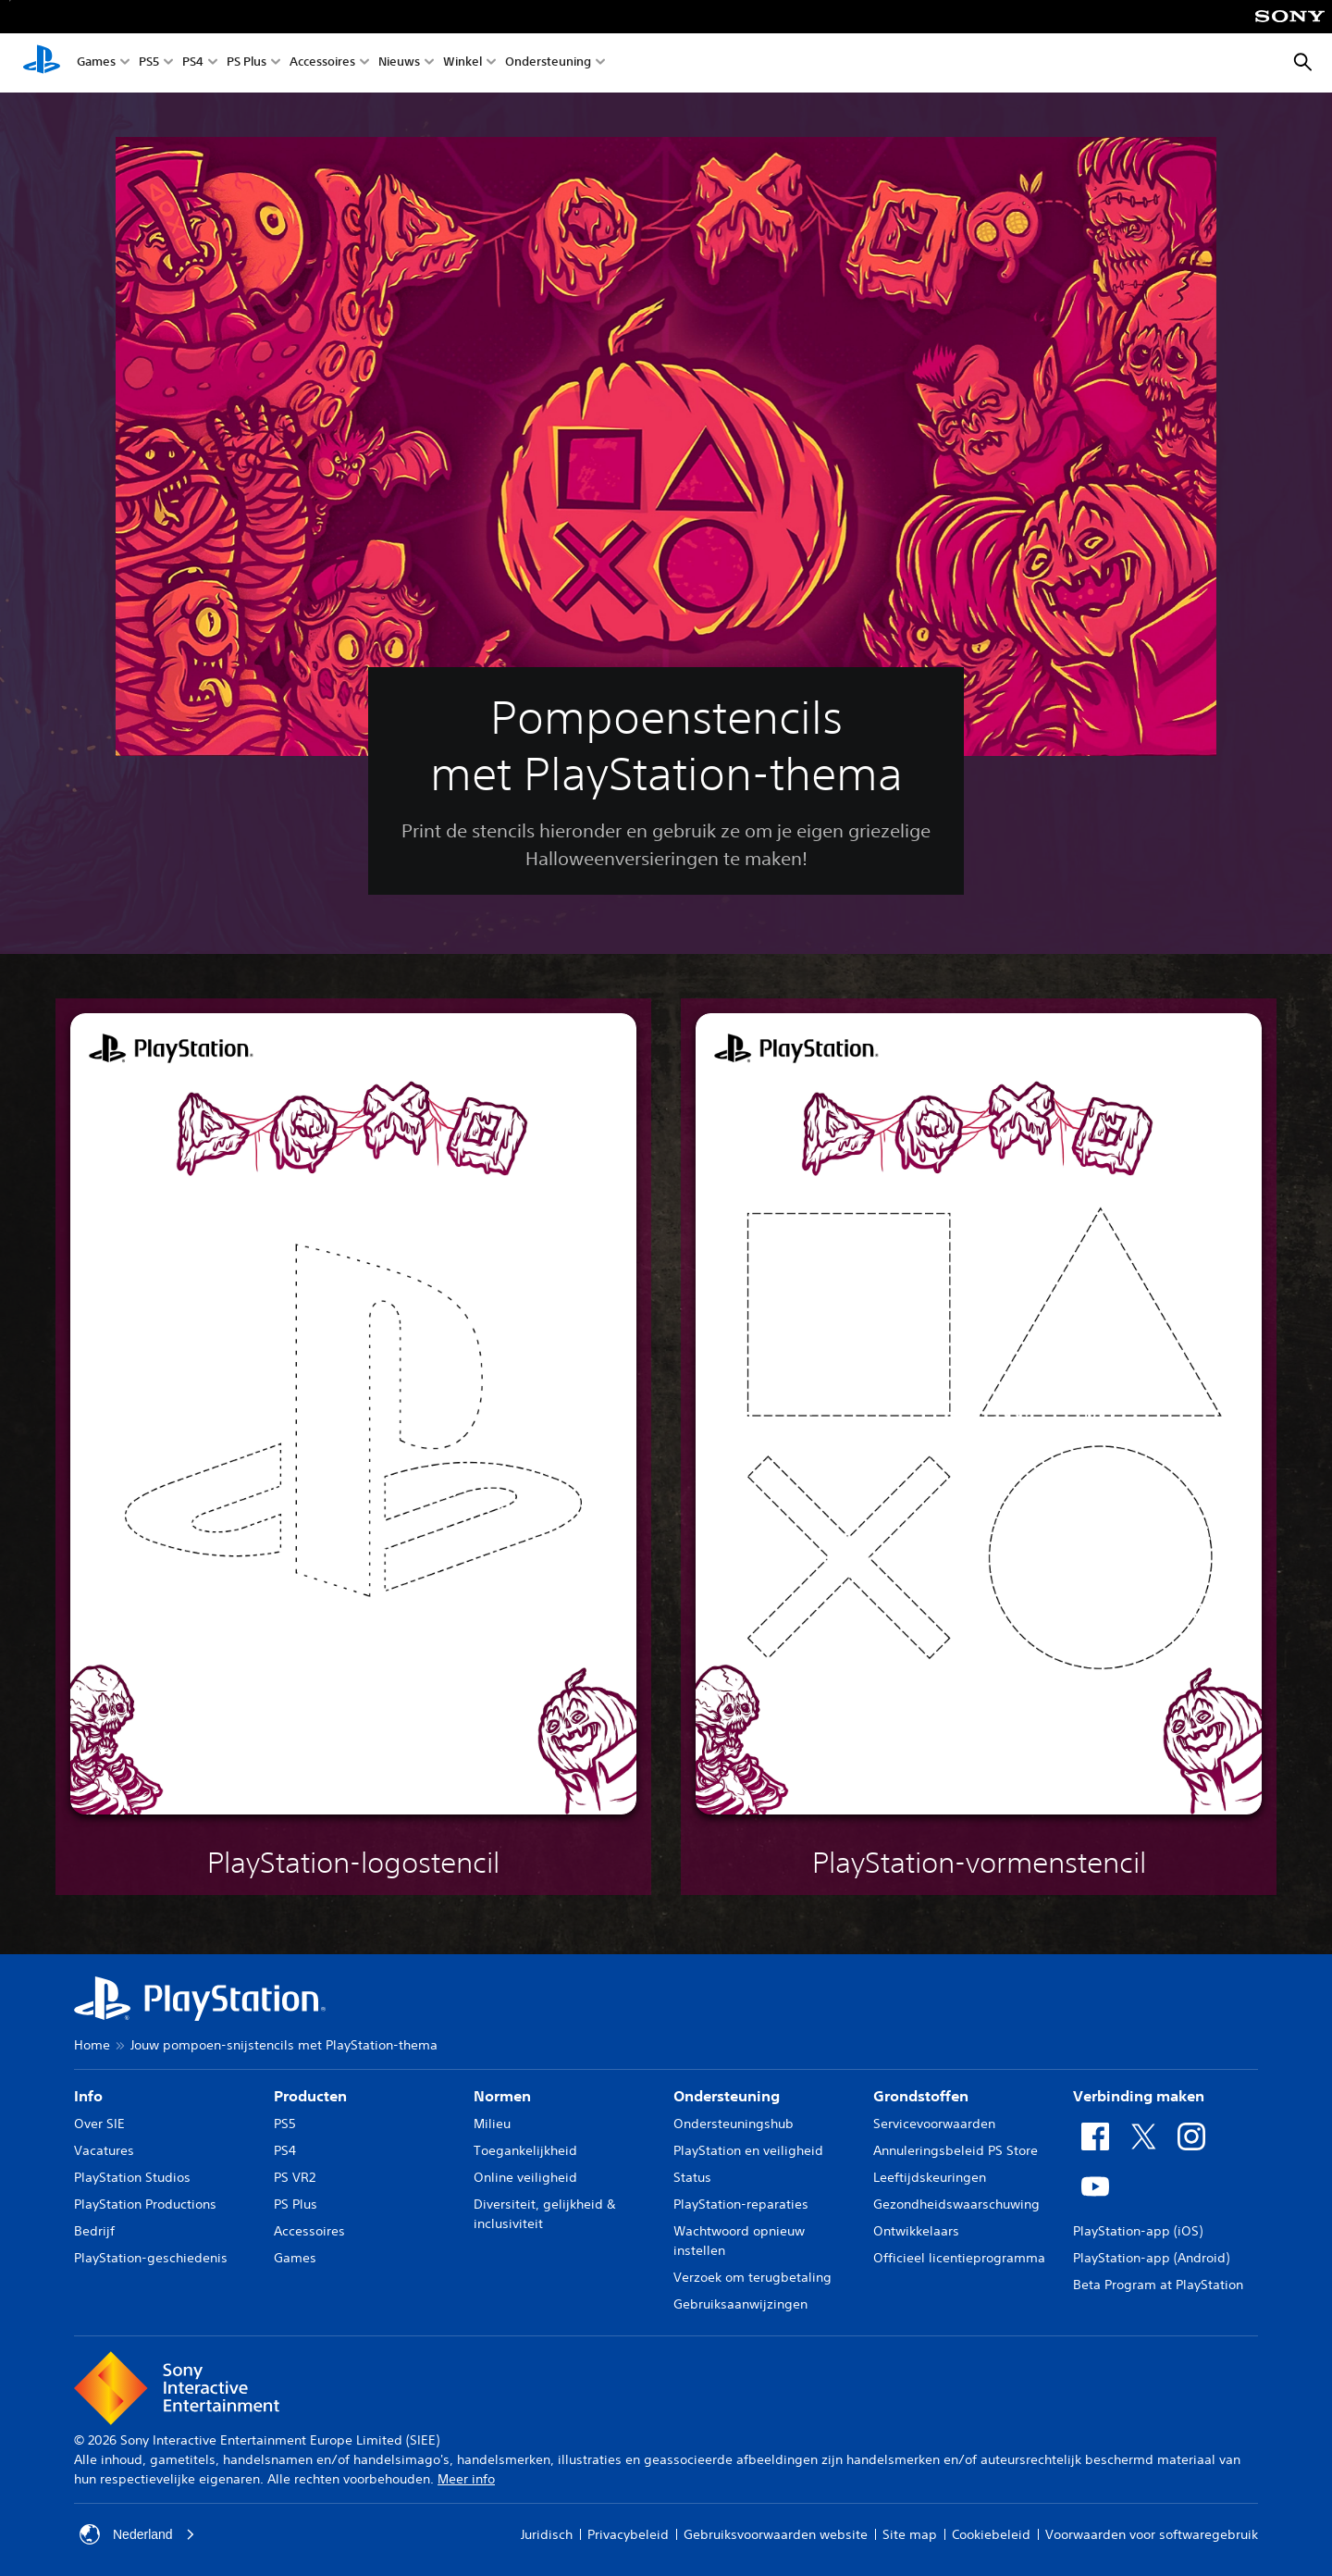 This screenshot has width=1332, height=2576. What do you see at coordinates (399, 63) in the screenshot?
I see `Nieuws` at bounding box center [399, 63].